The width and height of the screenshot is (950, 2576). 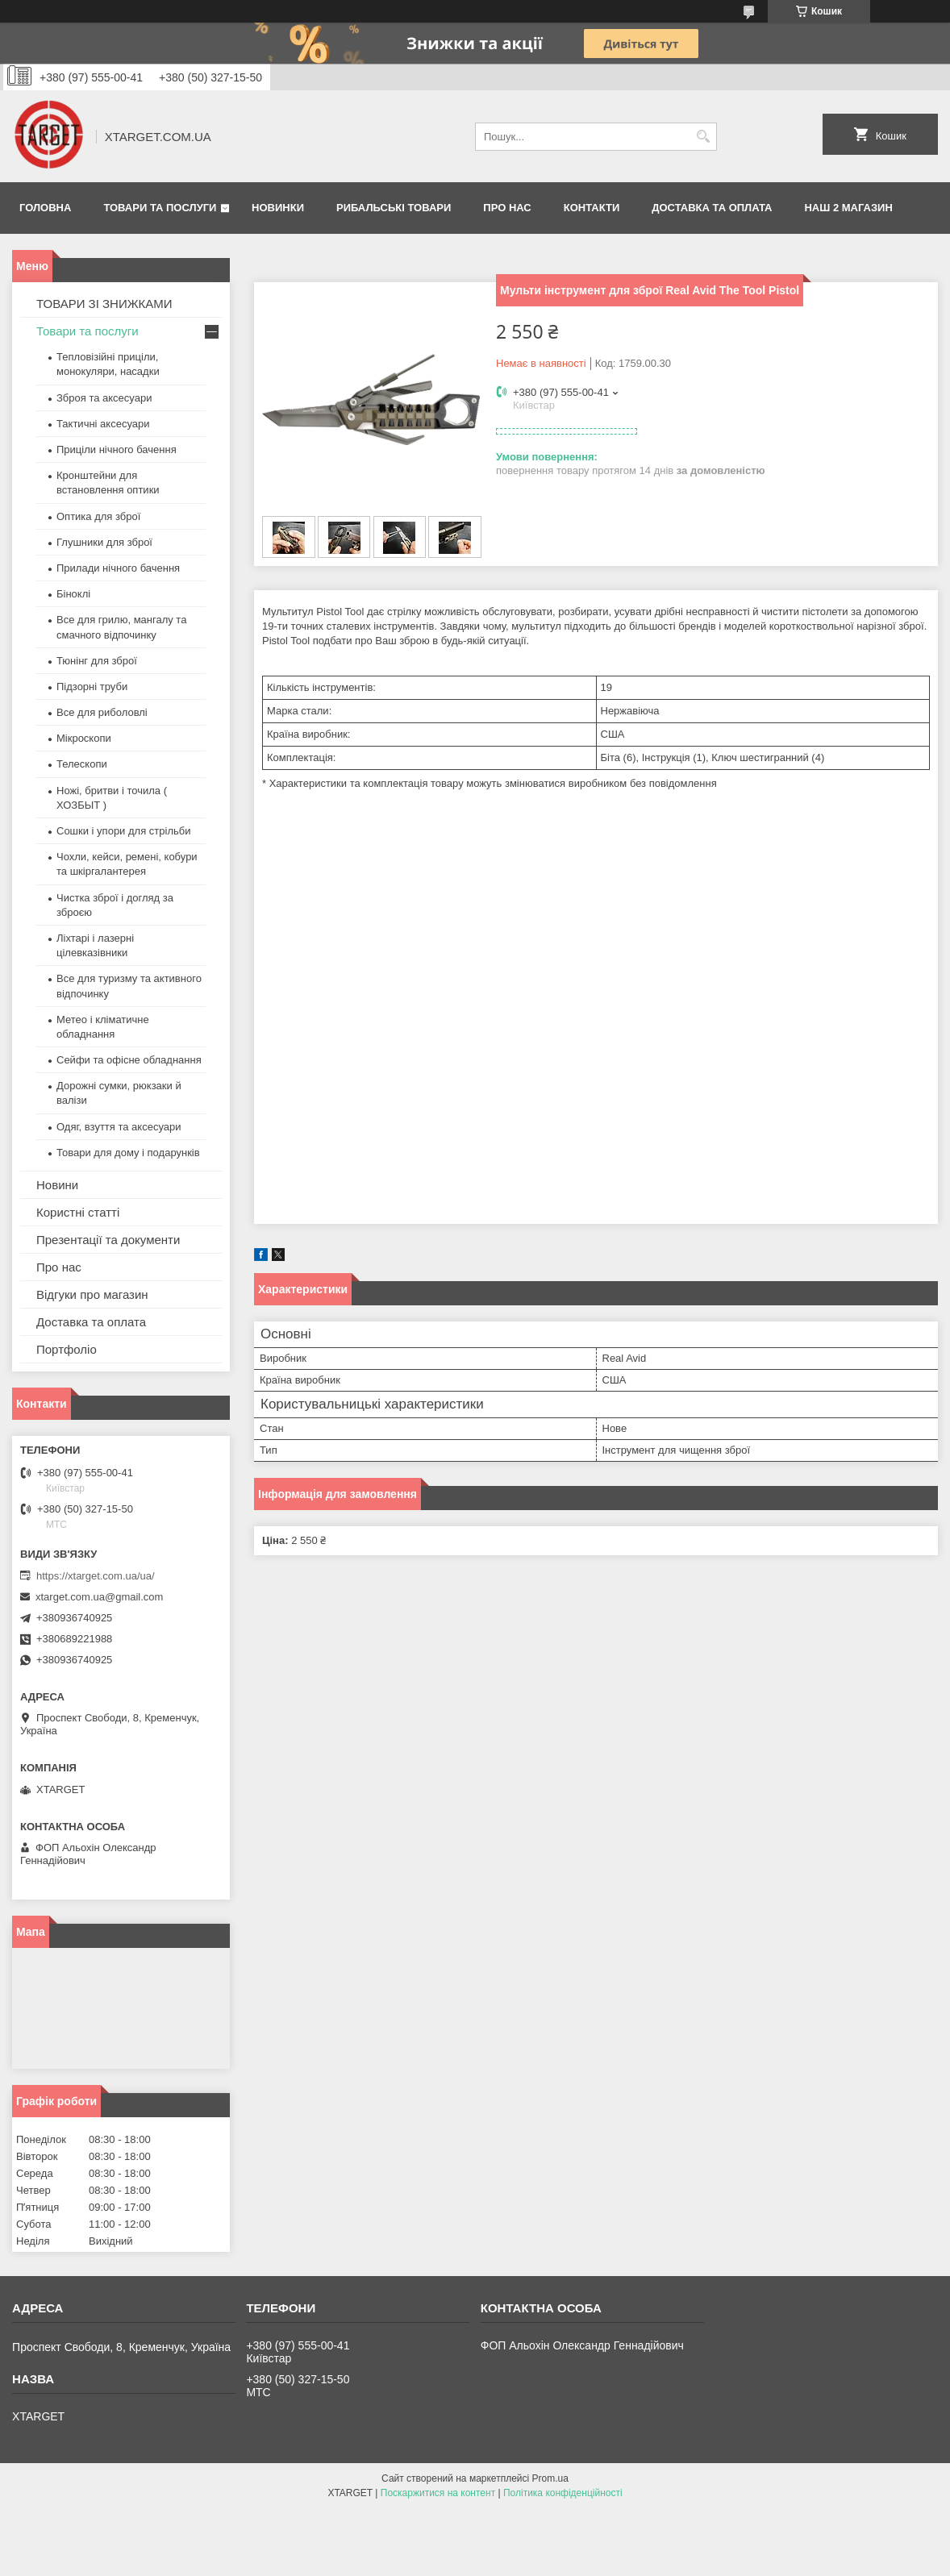 What do you see at coordinates (129, 1060) in the screenshot?
I see `Сейфи та офісне обладнання` at bounding box center [129, 1060].